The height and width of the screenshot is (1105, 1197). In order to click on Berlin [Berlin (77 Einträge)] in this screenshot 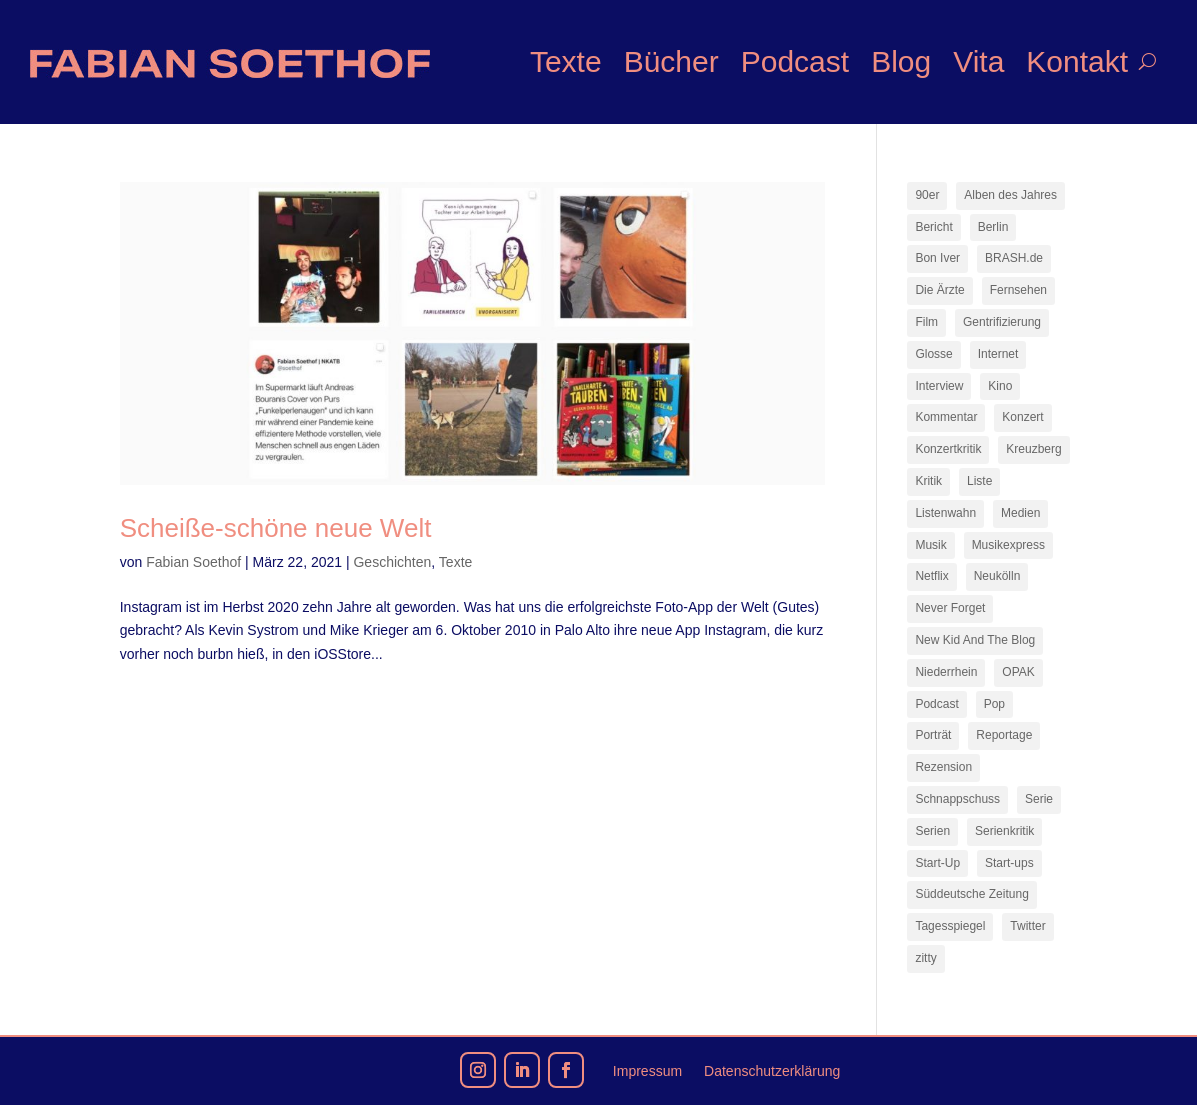, I will do `click(993, 227)`.